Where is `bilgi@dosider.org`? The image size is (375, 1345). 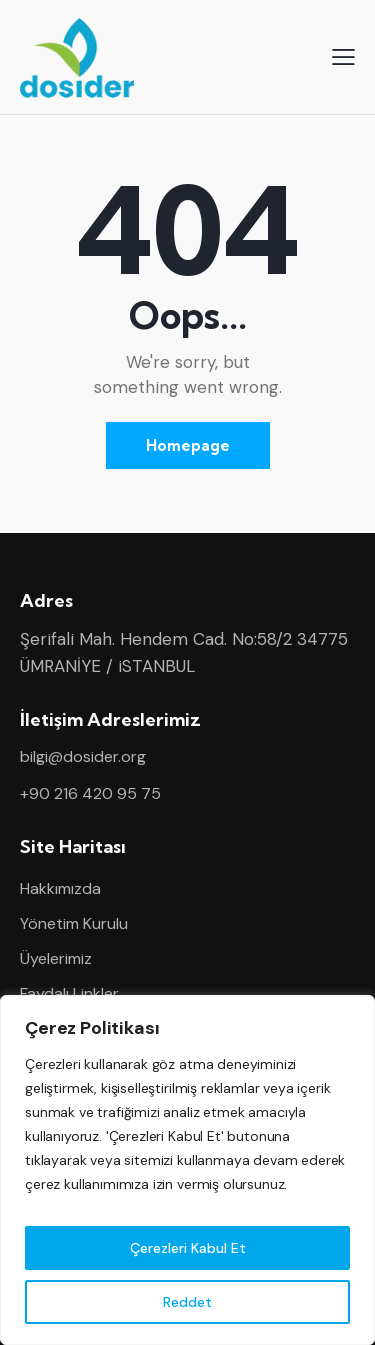 bilgi@dosider.org is located at coordinates (83, 756).